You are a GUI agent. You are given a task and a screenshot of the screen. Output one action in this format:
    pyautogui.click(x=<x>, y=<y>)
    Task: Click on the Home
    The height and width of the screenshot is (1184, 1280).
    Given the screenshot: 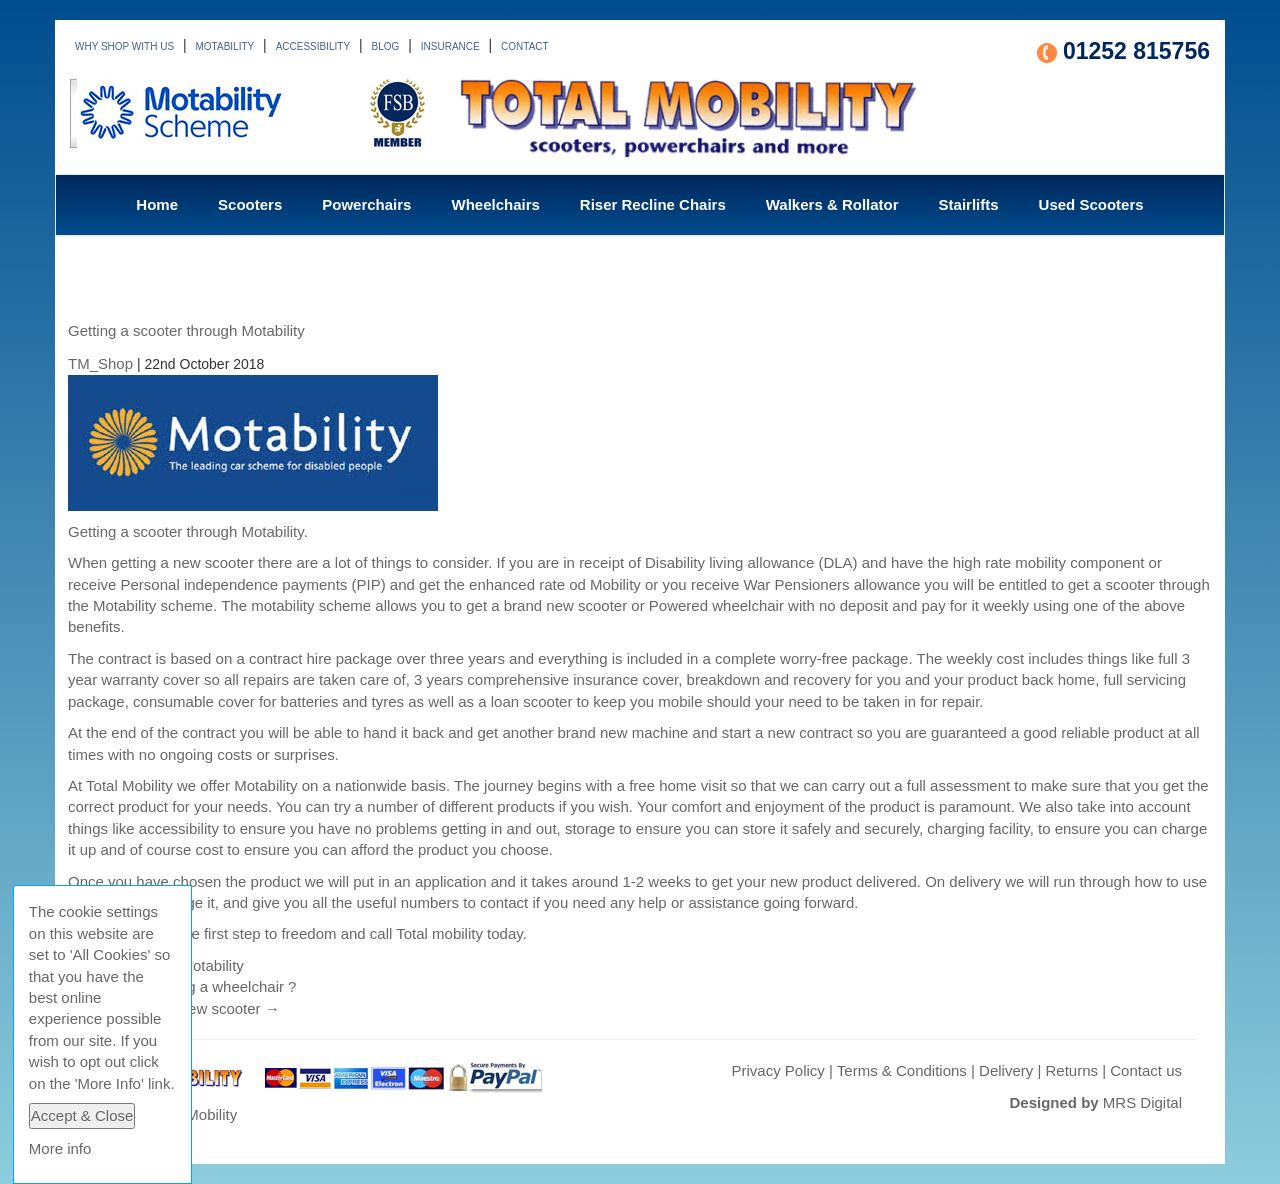 What is the action you would take?
    pyautogui.click(x=157, y=204)
    